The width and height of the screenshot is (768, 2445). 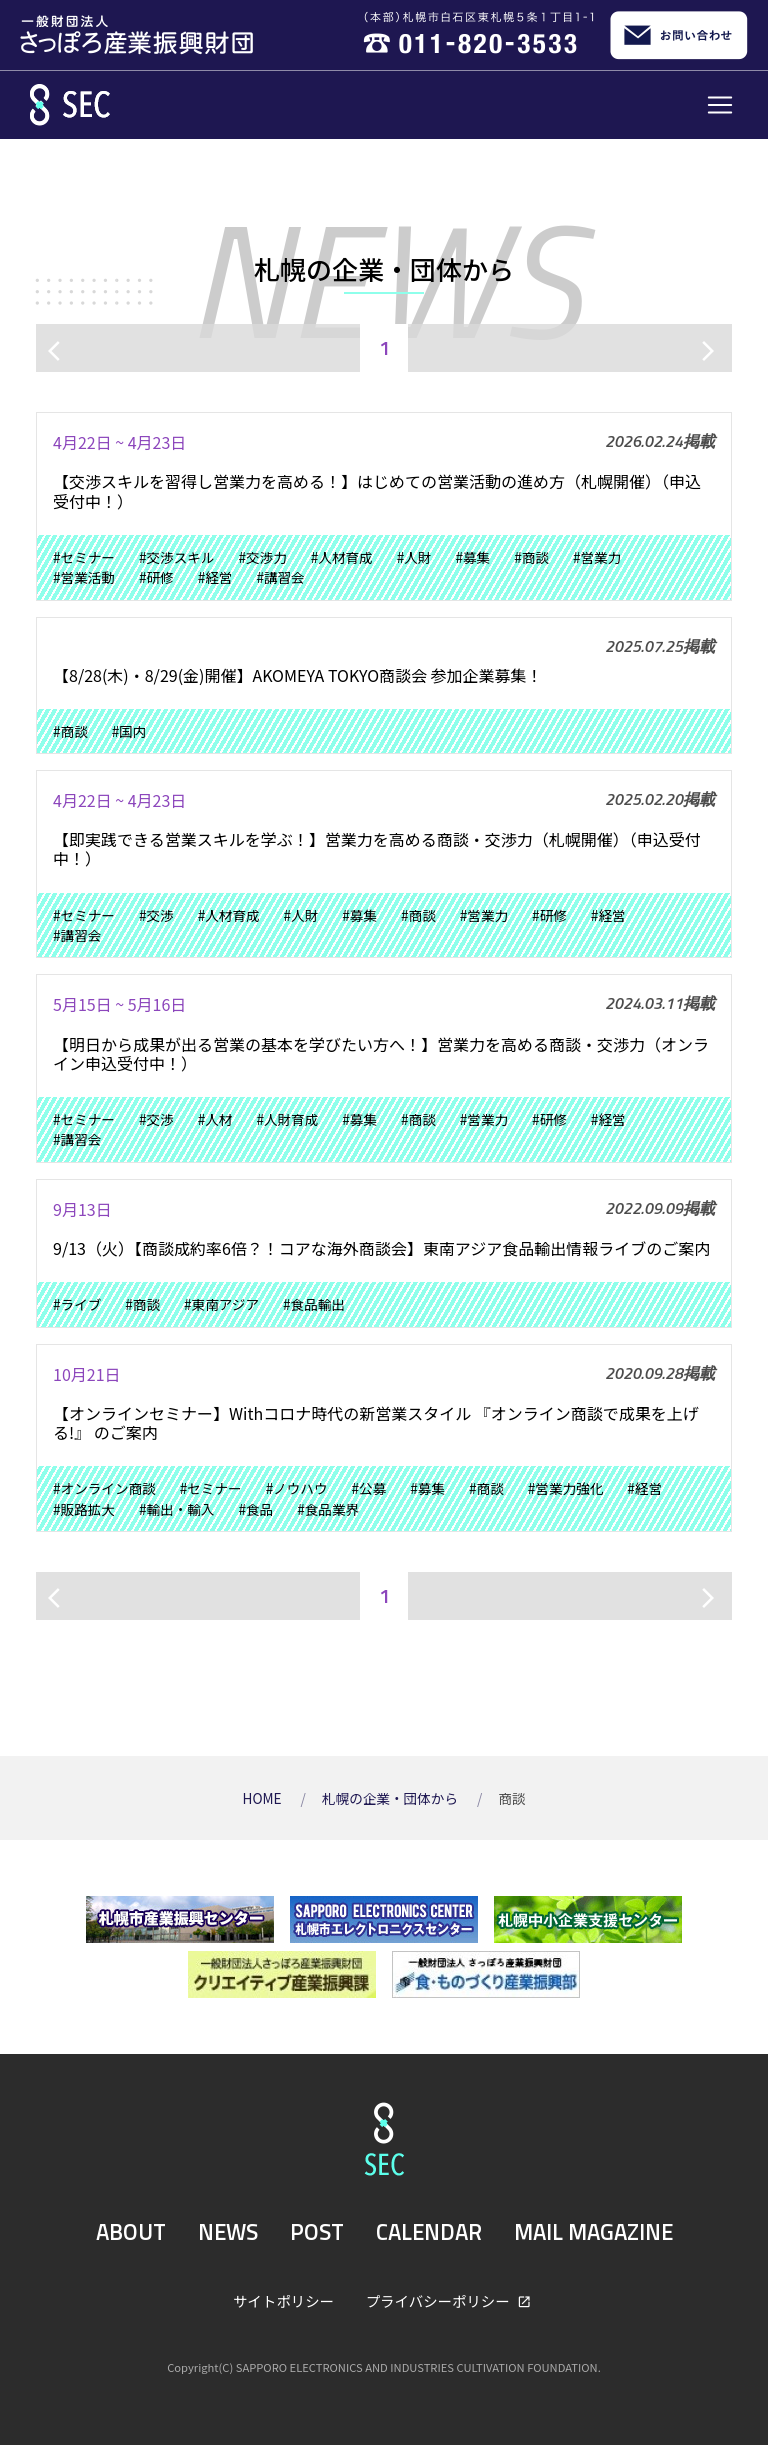 I want to click on #研修, so click(x=156, y=577).